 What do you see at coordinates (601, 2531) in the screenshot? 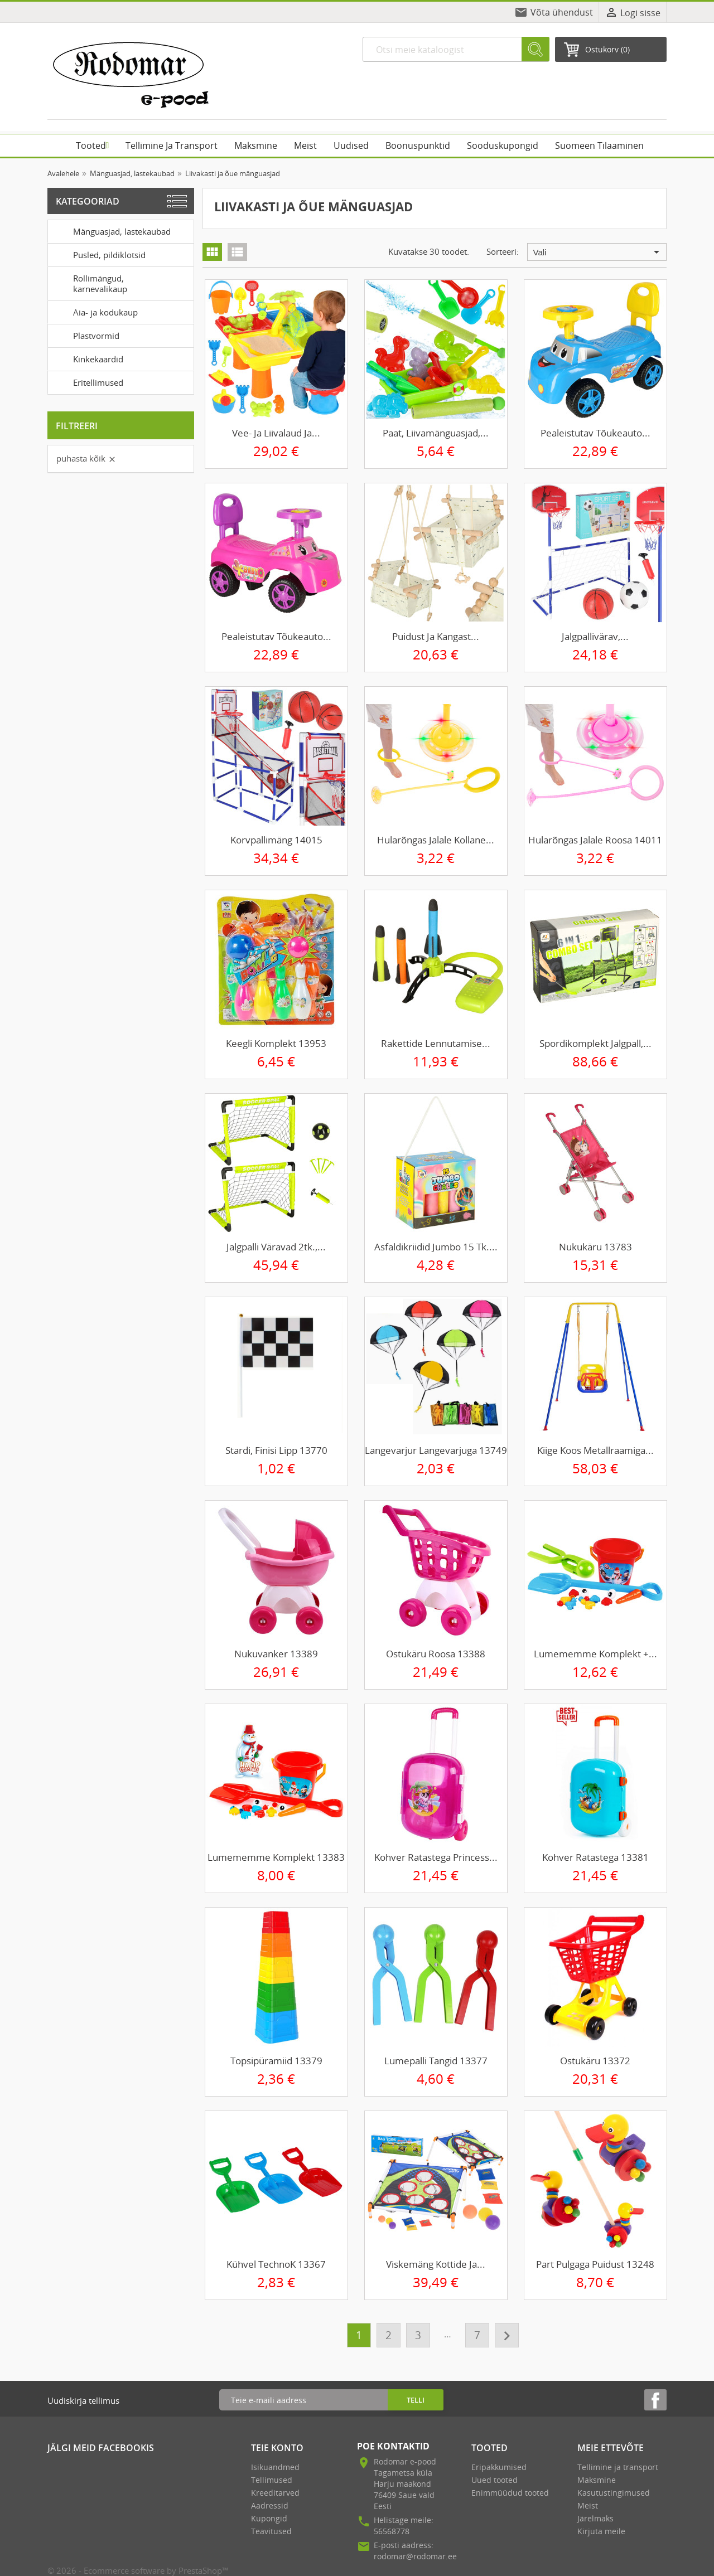
I see `Kirjuta meile` at bounding box center [601, 2531].